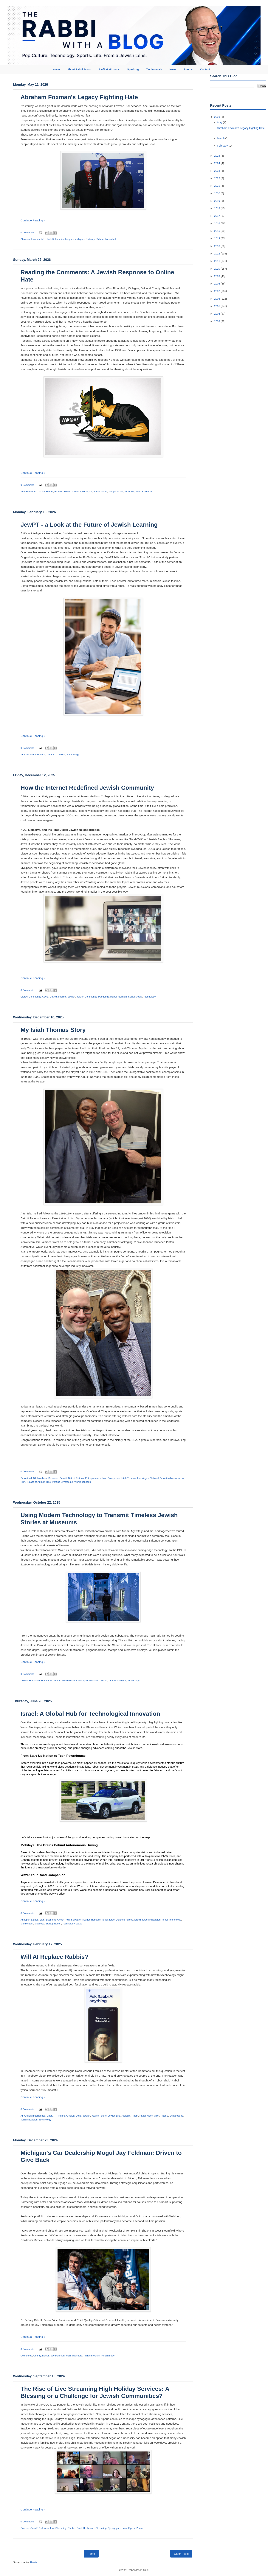  What do you see at coordinates (29, 2119) in the screenshot?
I see `Tech Innovation` at bounding box center [29, 2119].